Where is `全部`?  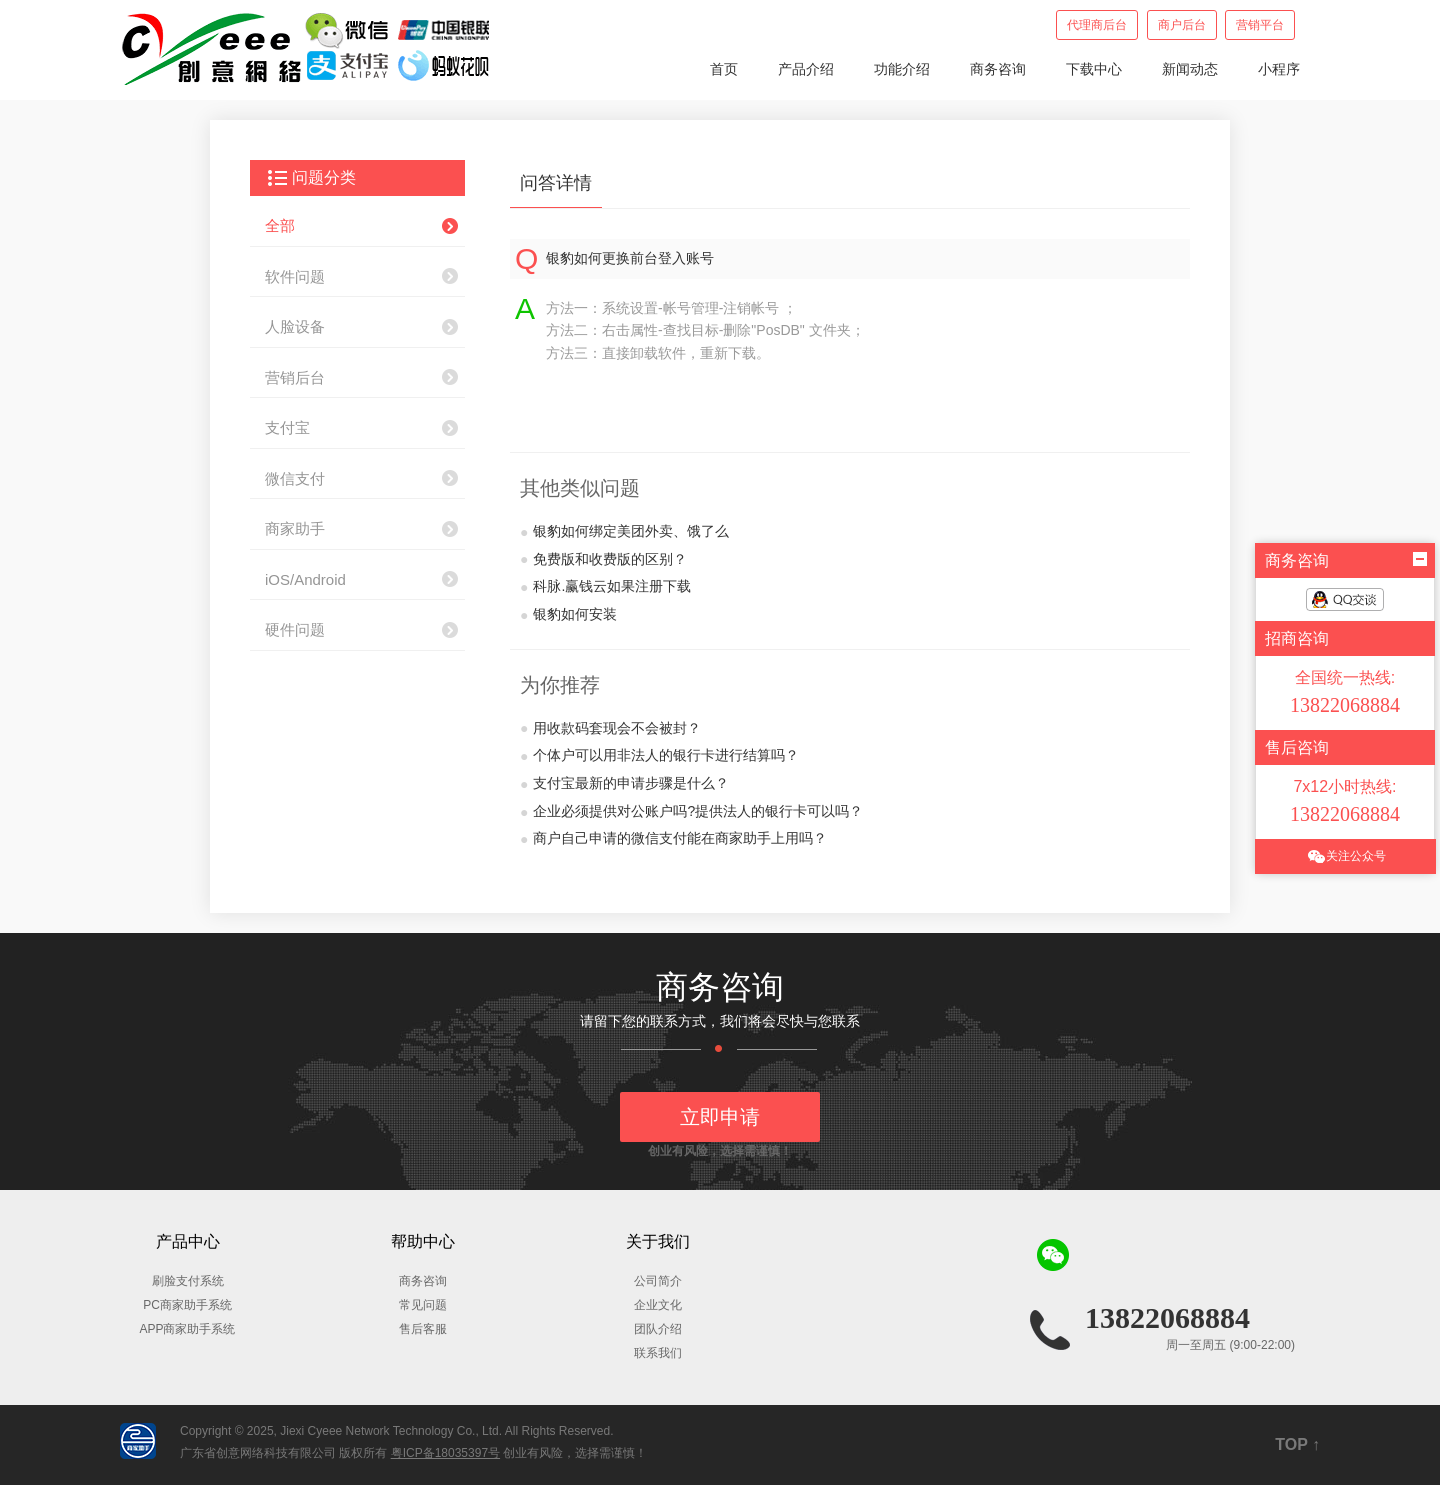 全部 is located at coordinates (280, 225).